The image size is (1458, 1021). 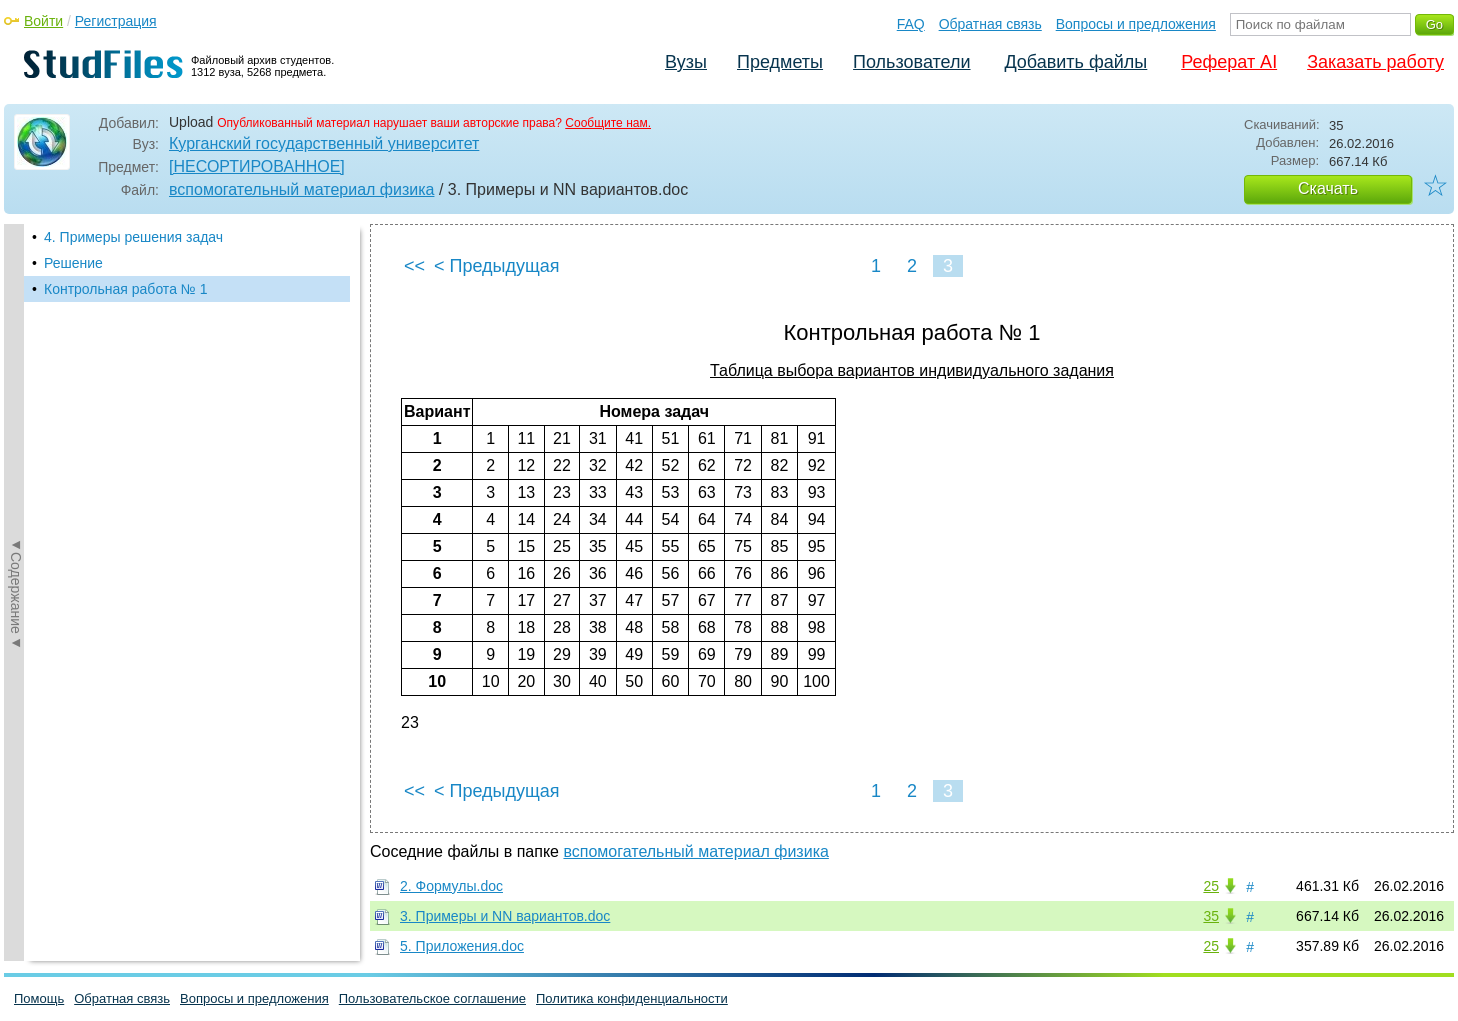 What do you see at coordinates (126, 289) in the screenshot?
I see `Контрольная работа № 1` at bounding box center [126, 289].